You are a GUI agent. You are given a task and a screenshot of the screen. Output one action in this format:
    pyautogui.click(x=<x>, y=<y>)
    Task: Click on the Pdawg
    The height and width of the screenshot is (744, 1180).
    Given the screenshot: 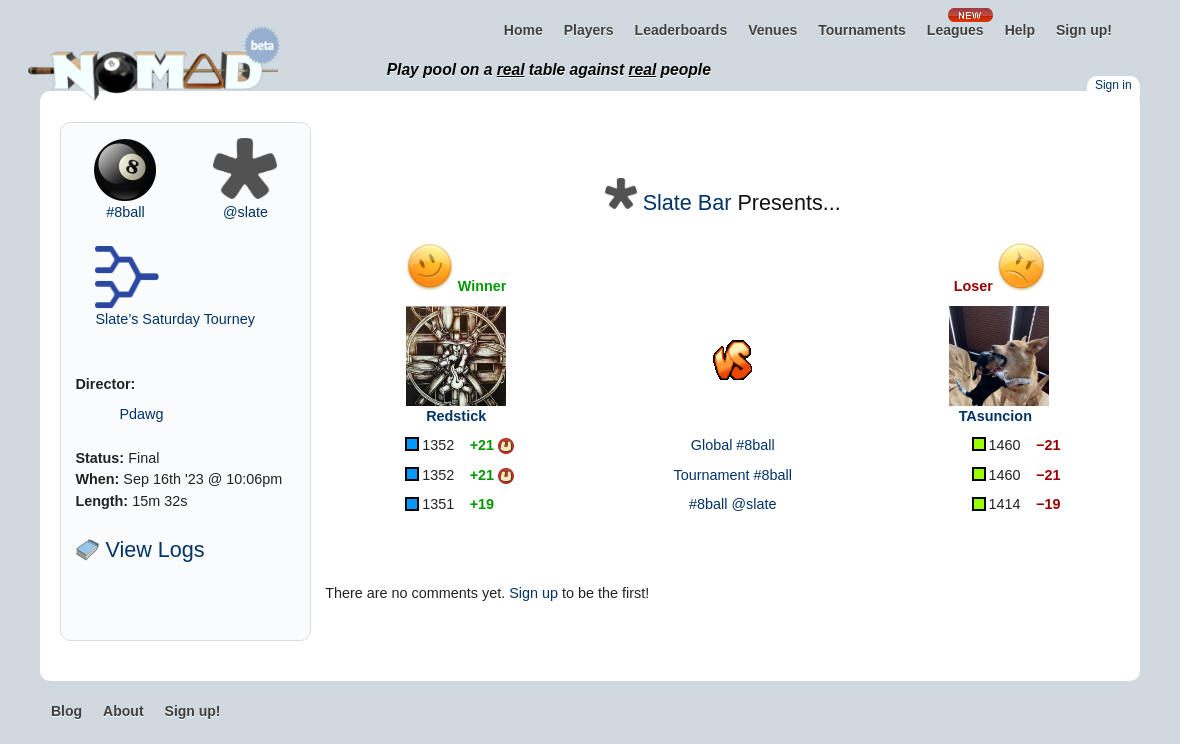 What is the action you would take?
    pyautogui.click(x=141, y=414)
    